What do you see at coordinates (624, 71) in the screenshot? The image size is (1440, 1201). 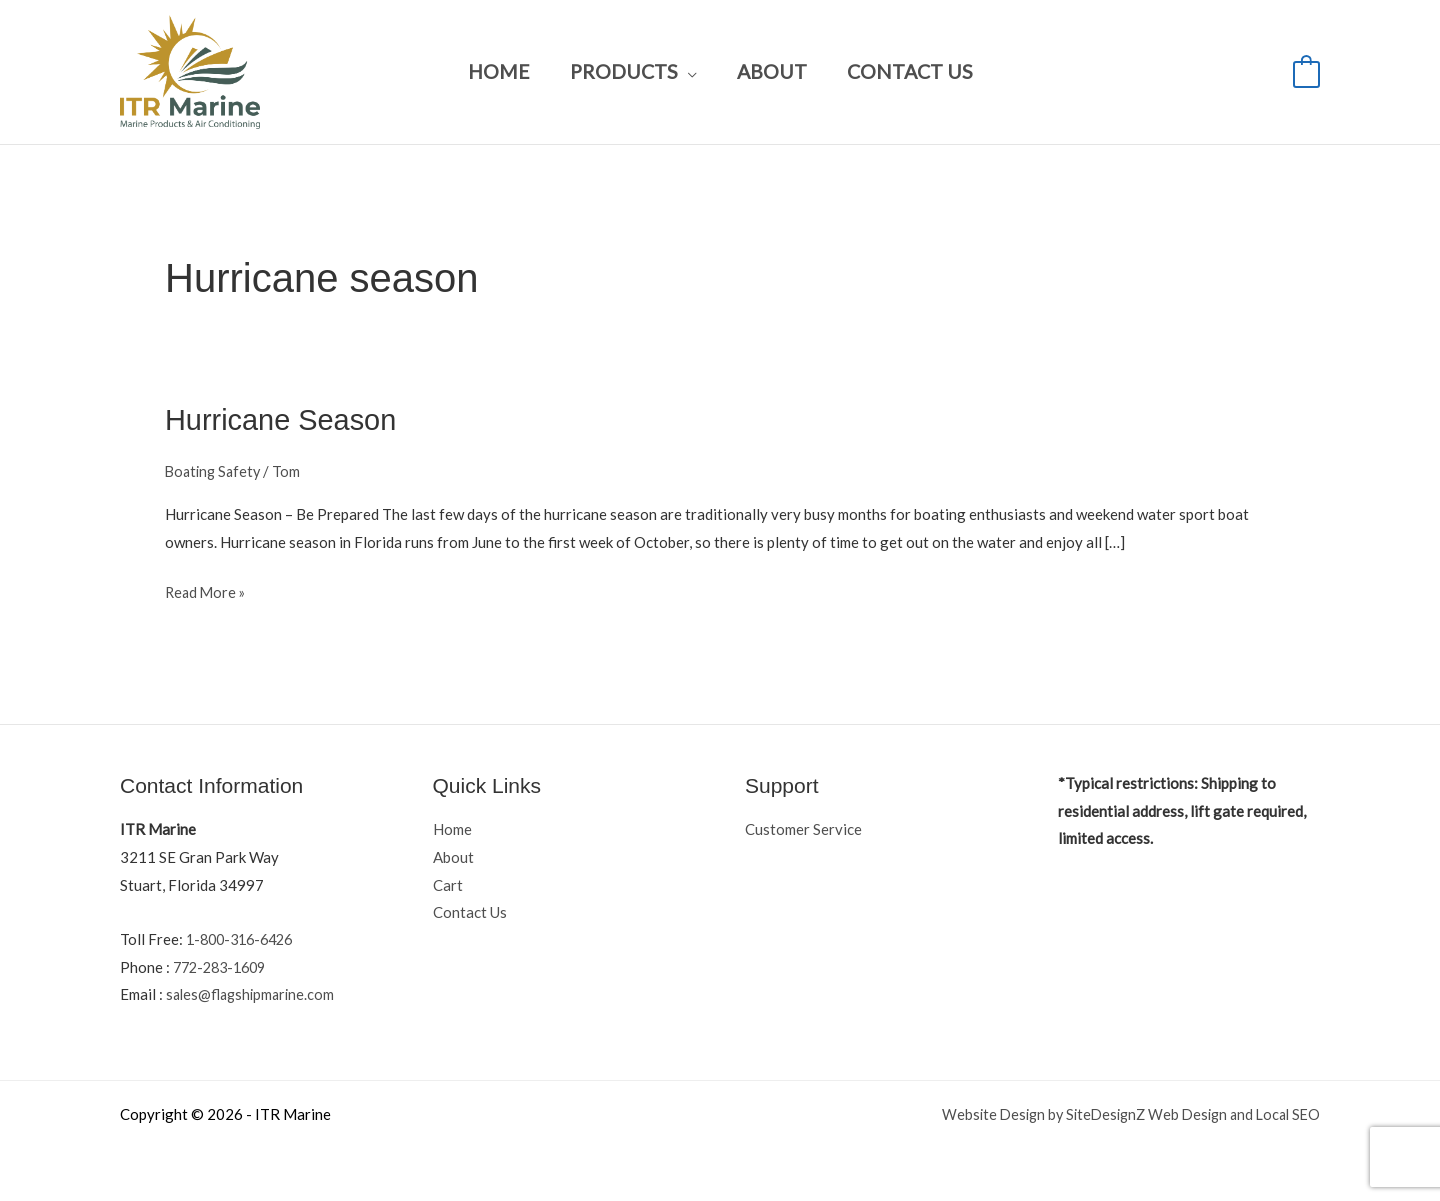 I see `Products` at bounding box center [624, 71].